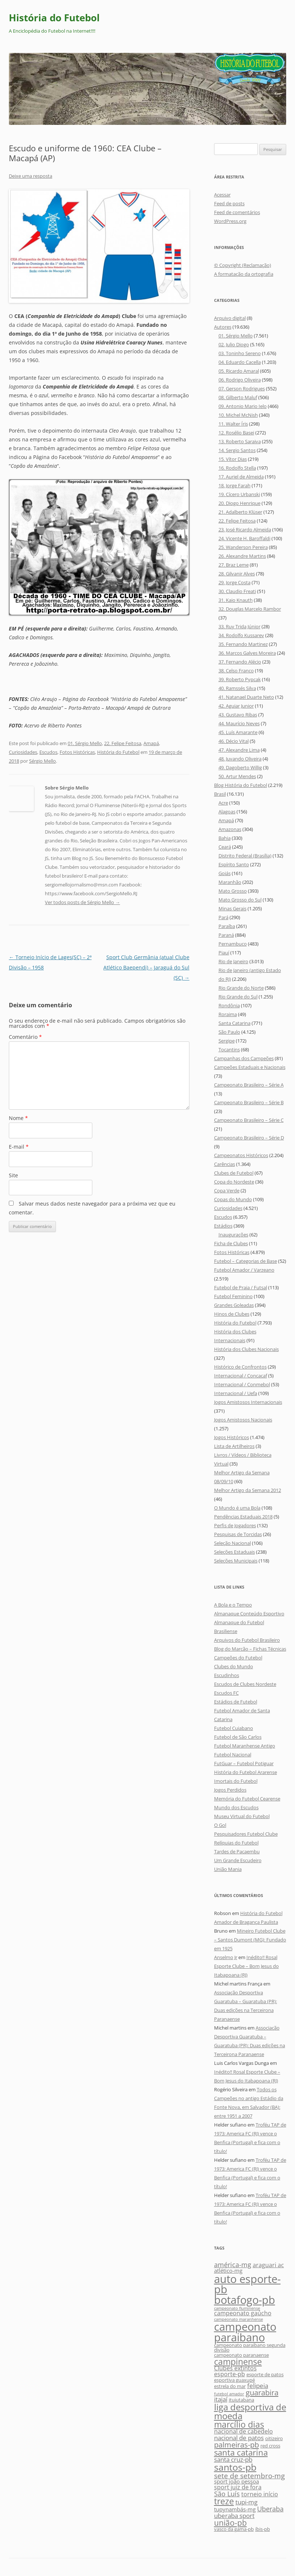  Describe the element at coordinates (77, 752) in the screenshot. I see `Fotos Históricas` at that location.